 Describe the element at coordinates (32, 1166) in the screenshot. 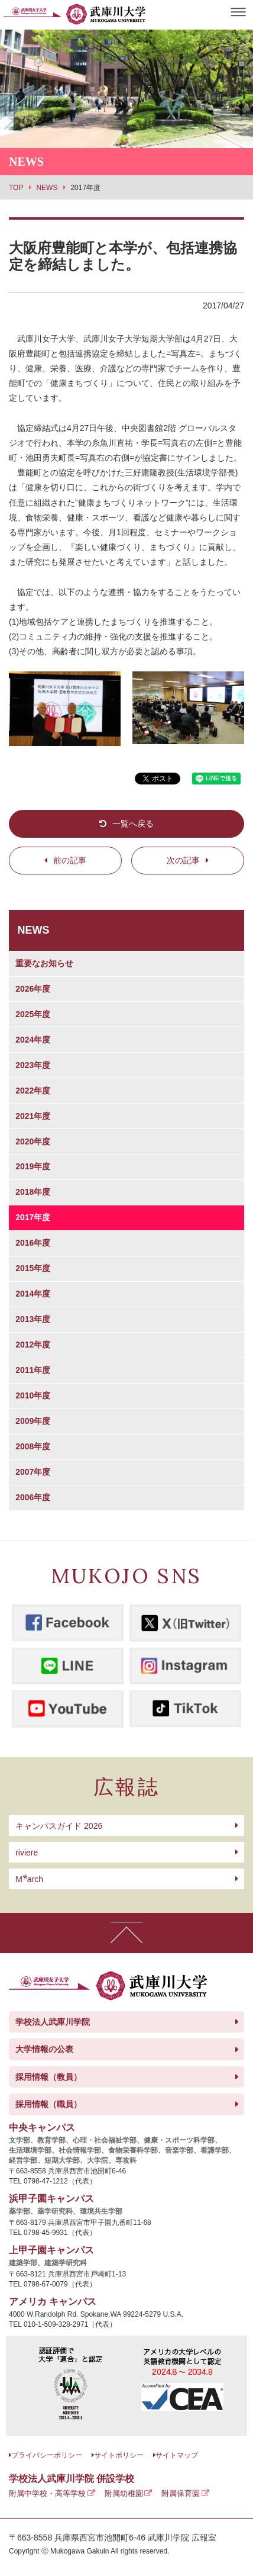

I see `2019年度` at that location.